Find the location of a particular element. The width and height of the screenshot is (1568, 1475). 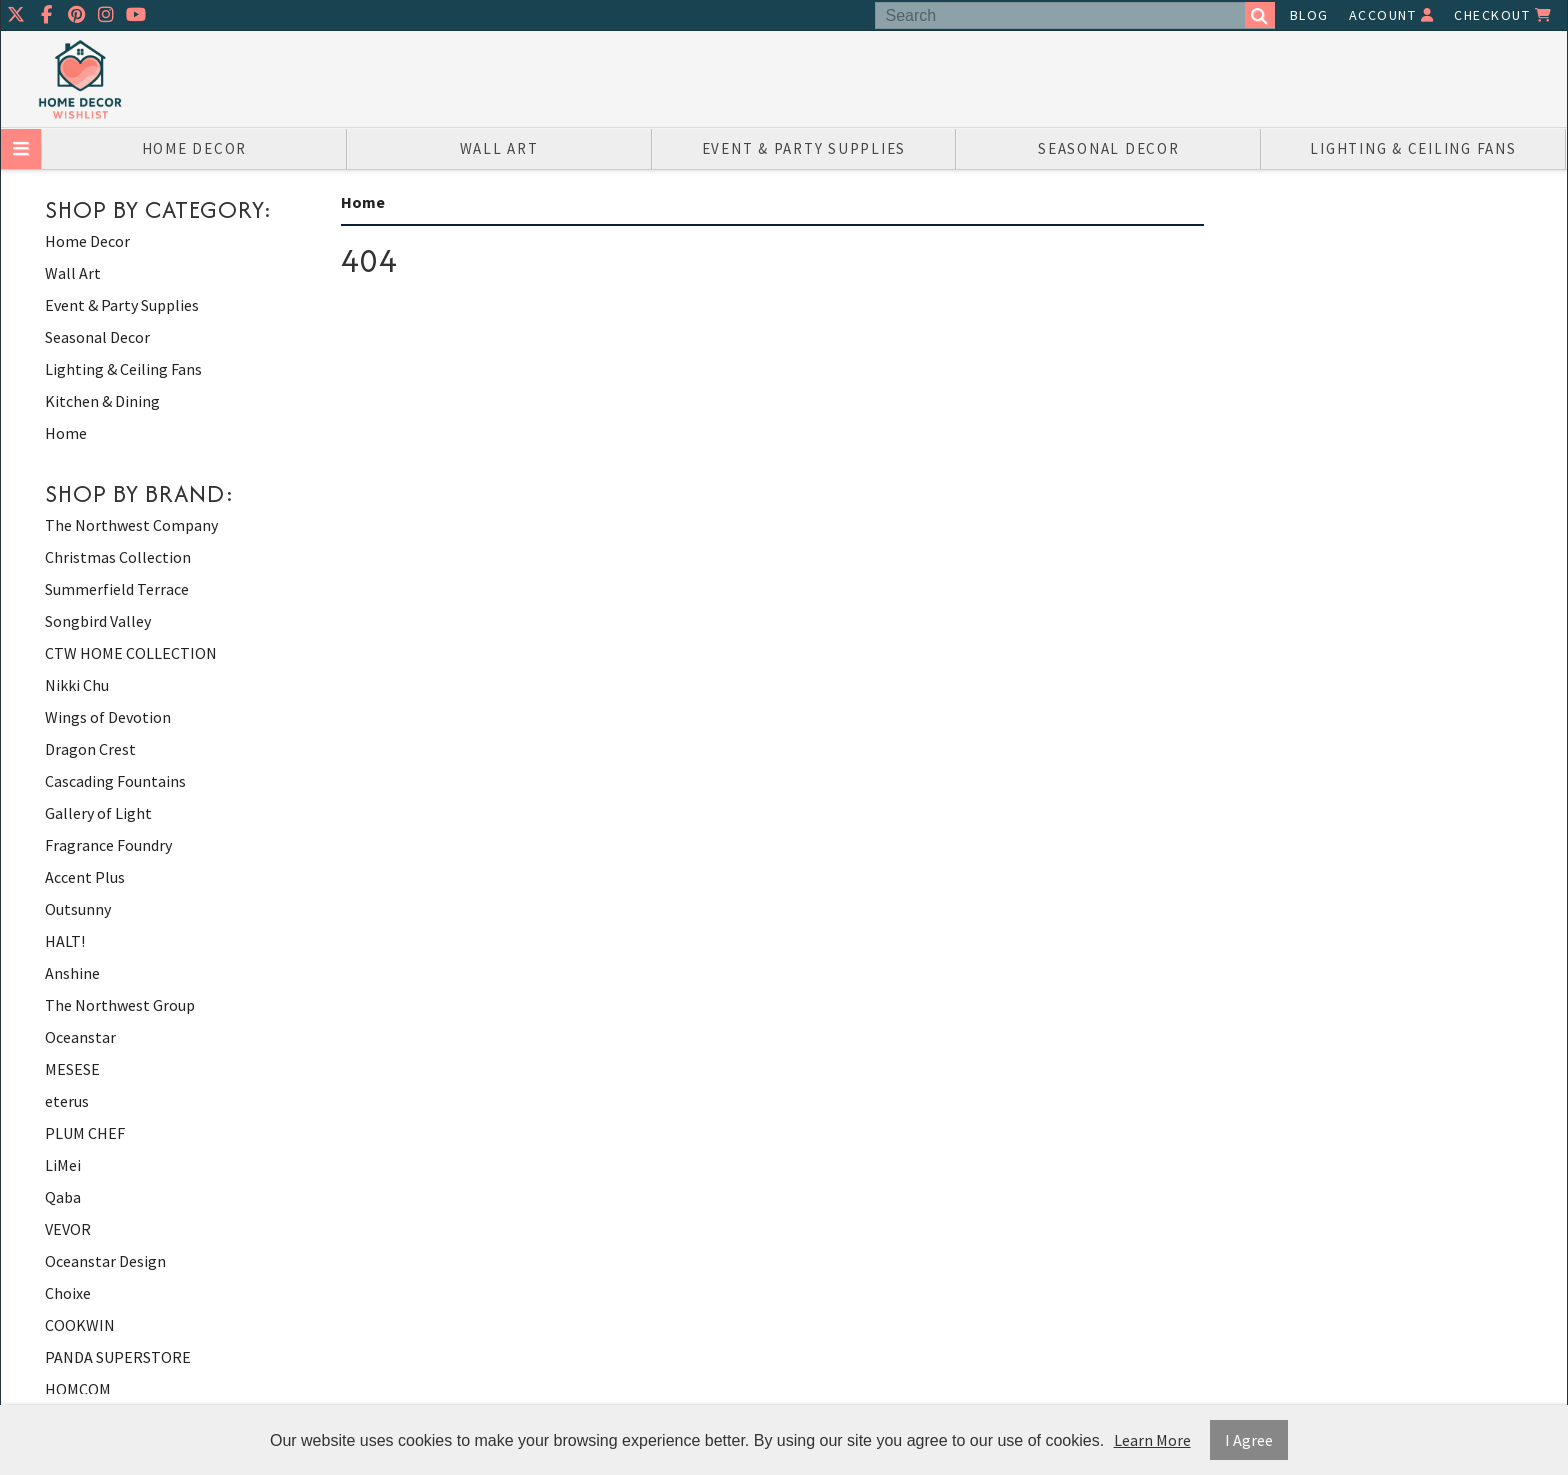

Home is located at coordinates (66, 433).